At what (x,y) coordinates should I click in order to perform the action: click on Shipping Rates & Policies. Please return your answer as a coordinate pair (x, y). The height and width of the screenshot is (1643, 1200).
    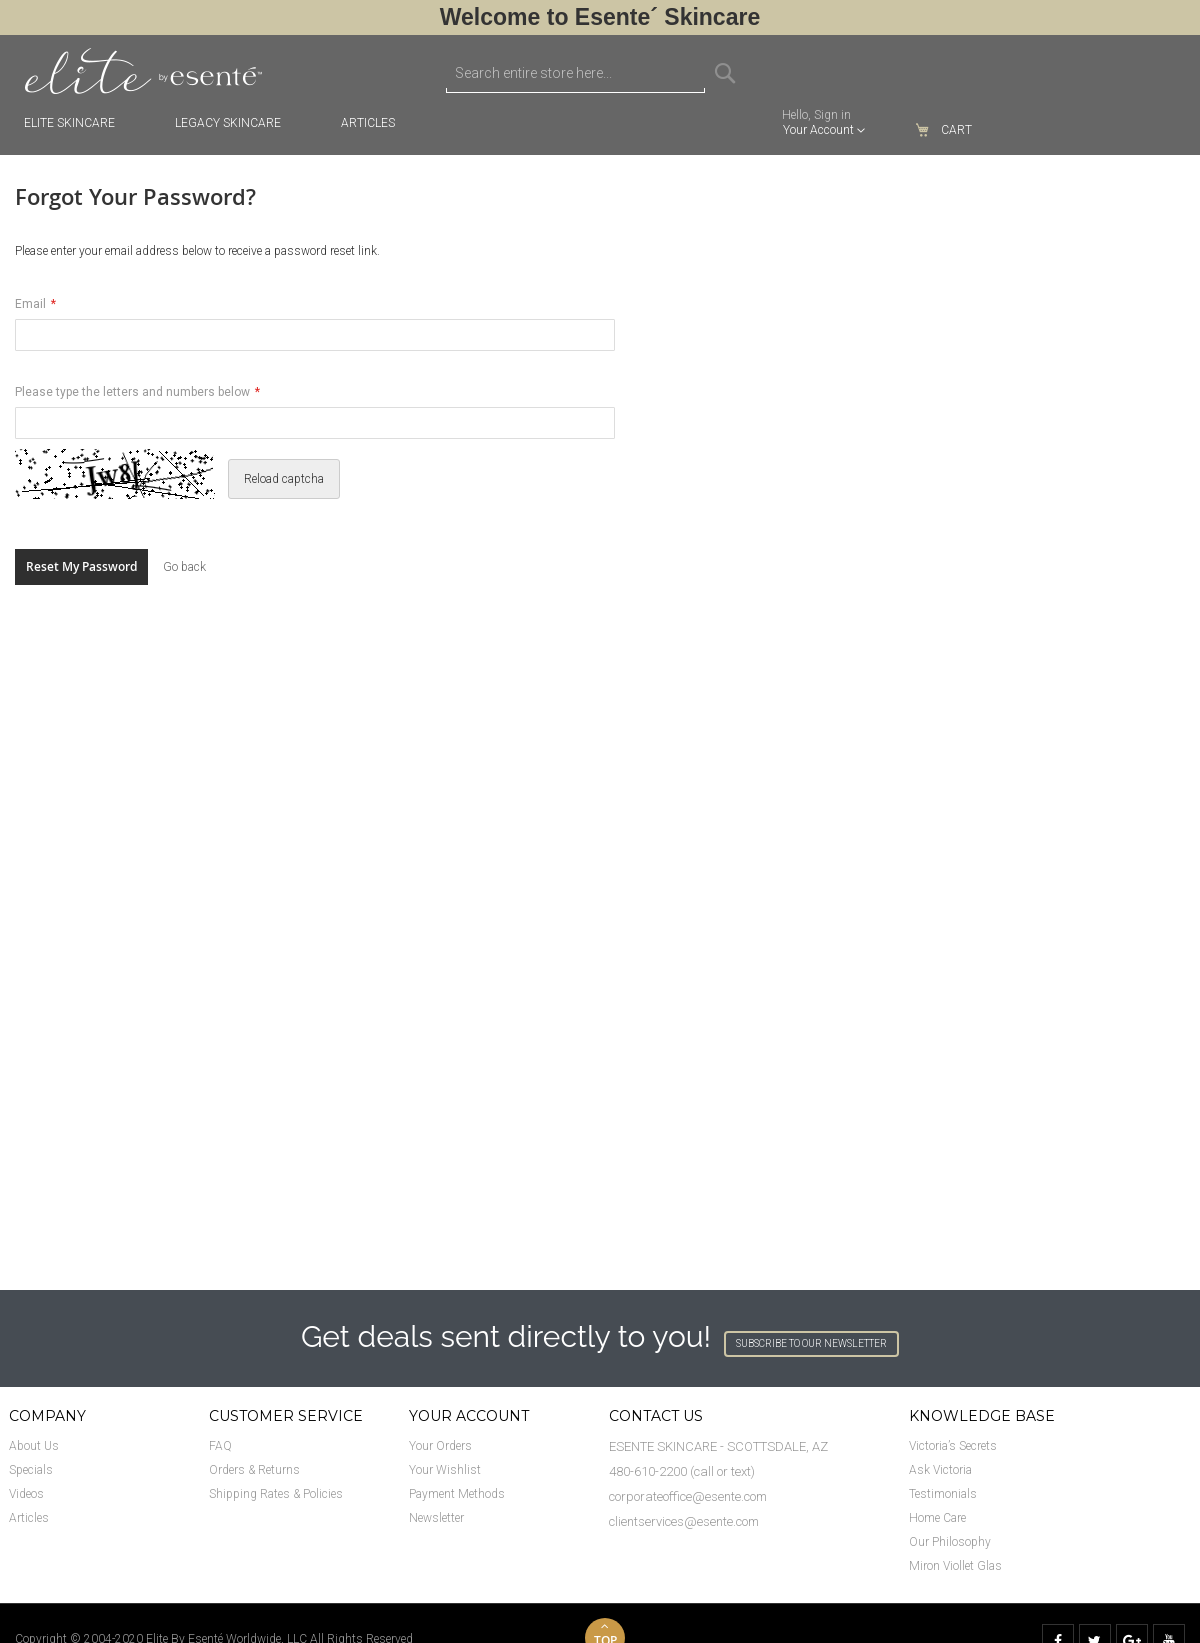
    Looking at the image, I should click on (276, 1494).